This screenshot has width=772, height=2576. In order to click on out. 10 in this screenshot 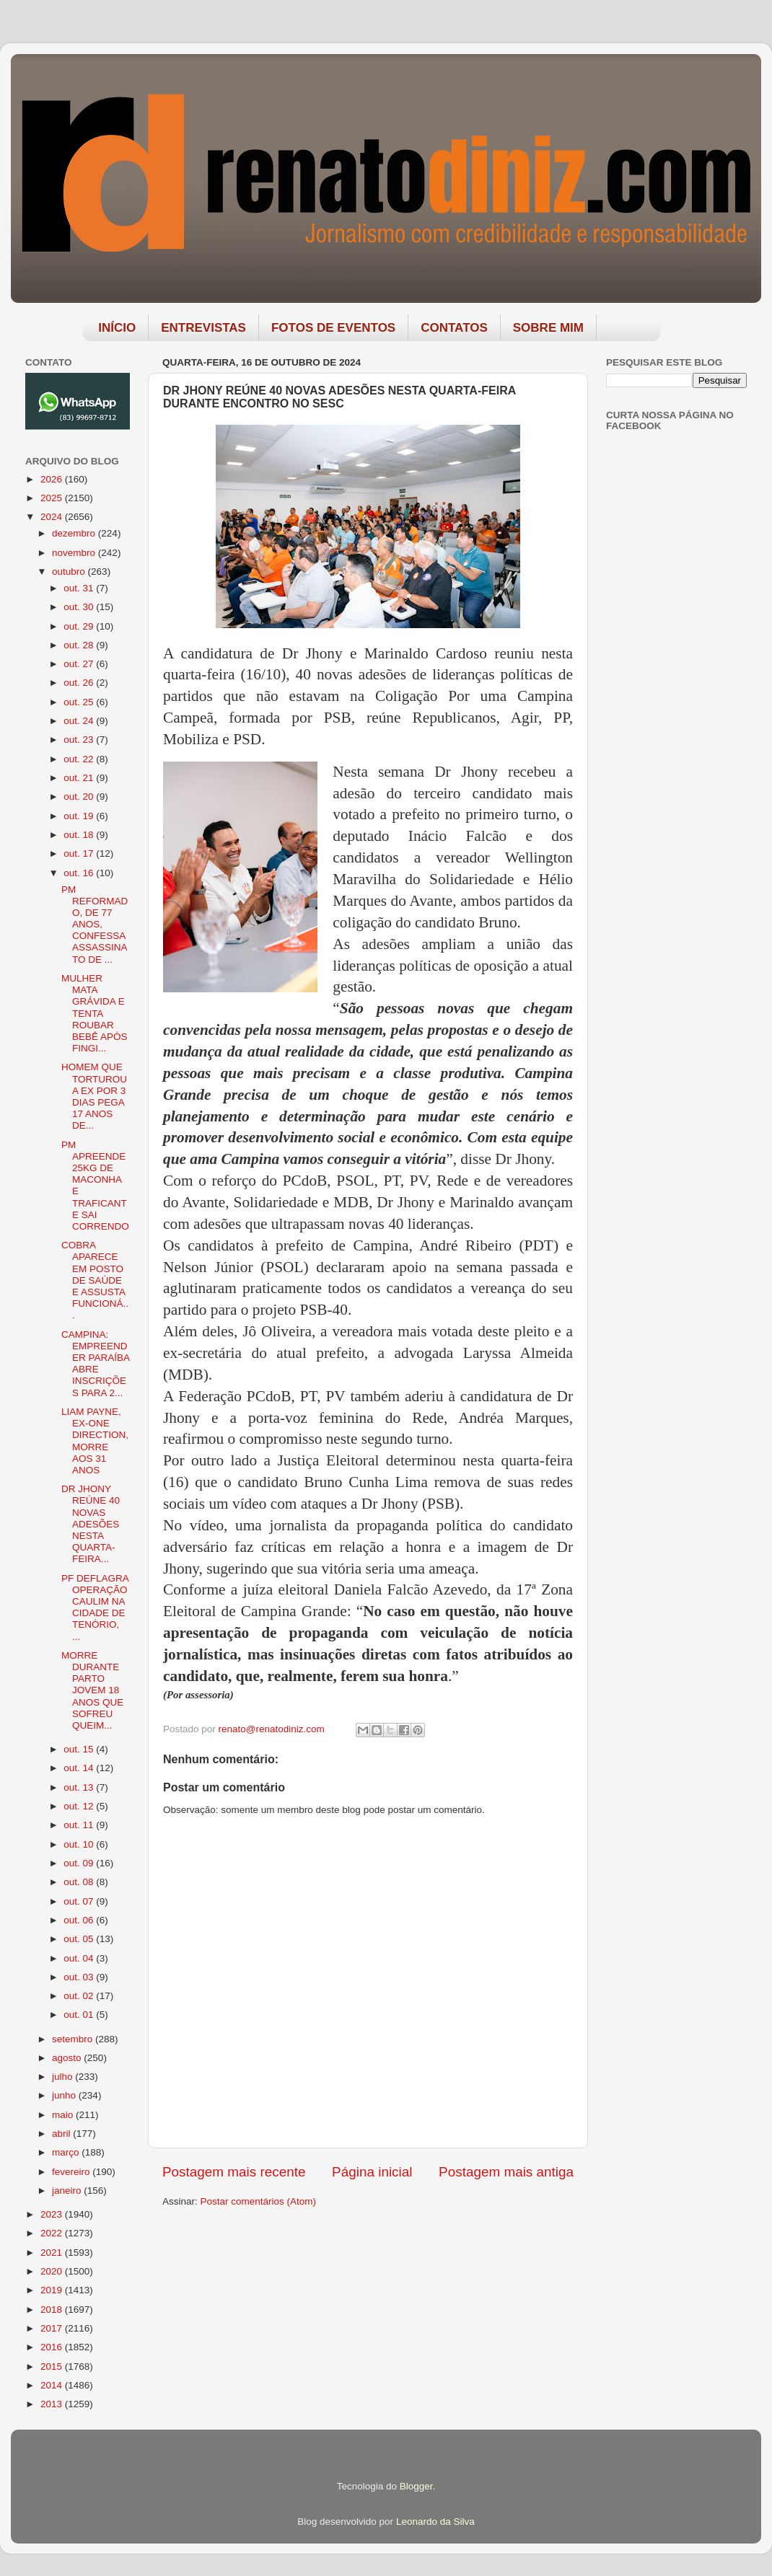, I will do `click(79, 1844)`.